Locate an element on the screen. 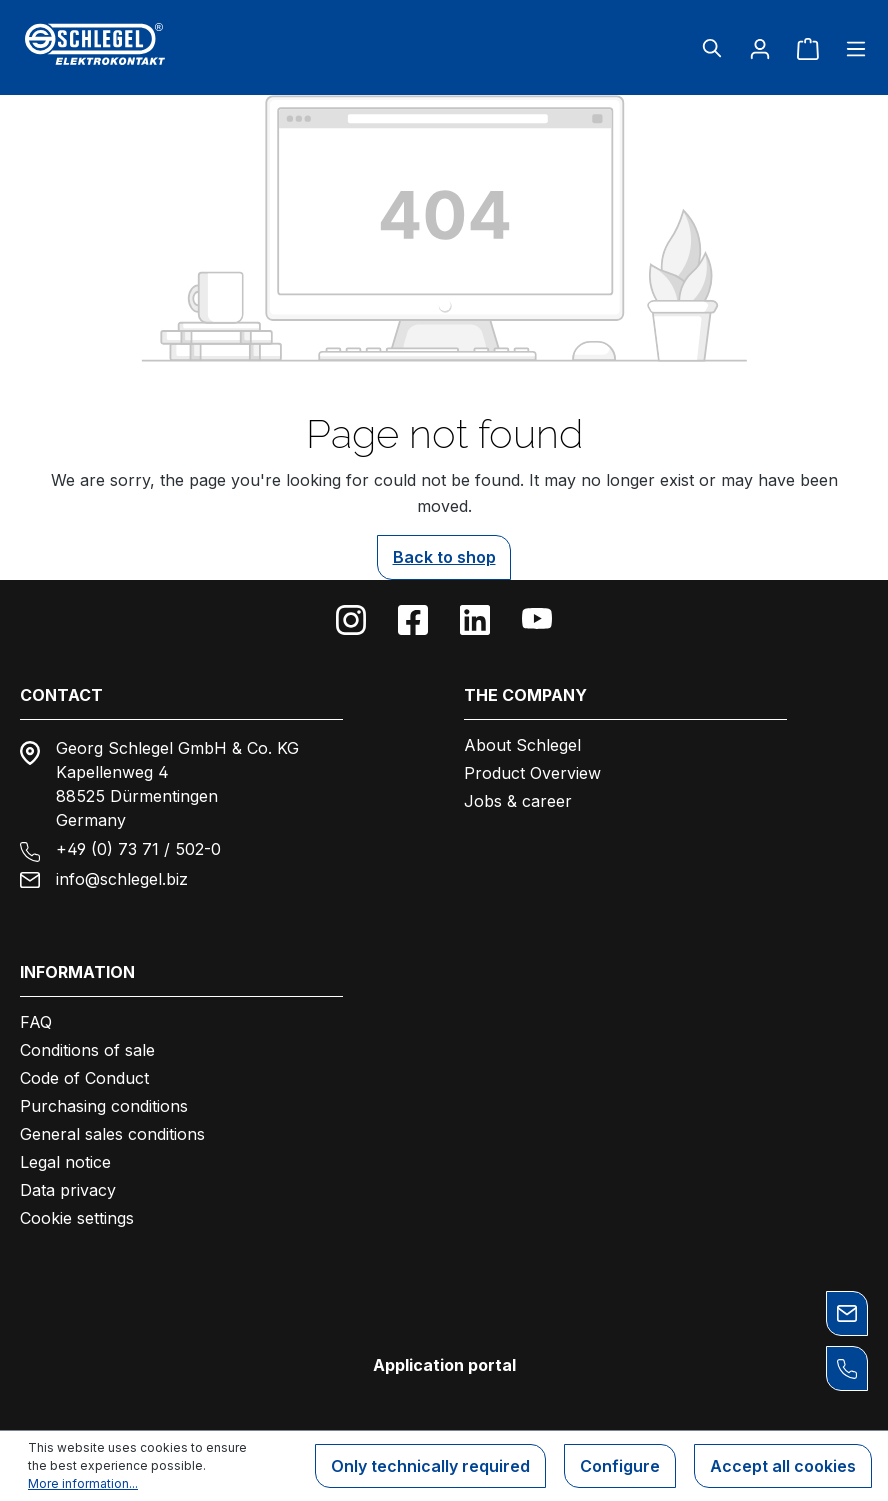 The height and width of the screenshot is (1501, 888). Configure is located at coordinates (620, 1466).